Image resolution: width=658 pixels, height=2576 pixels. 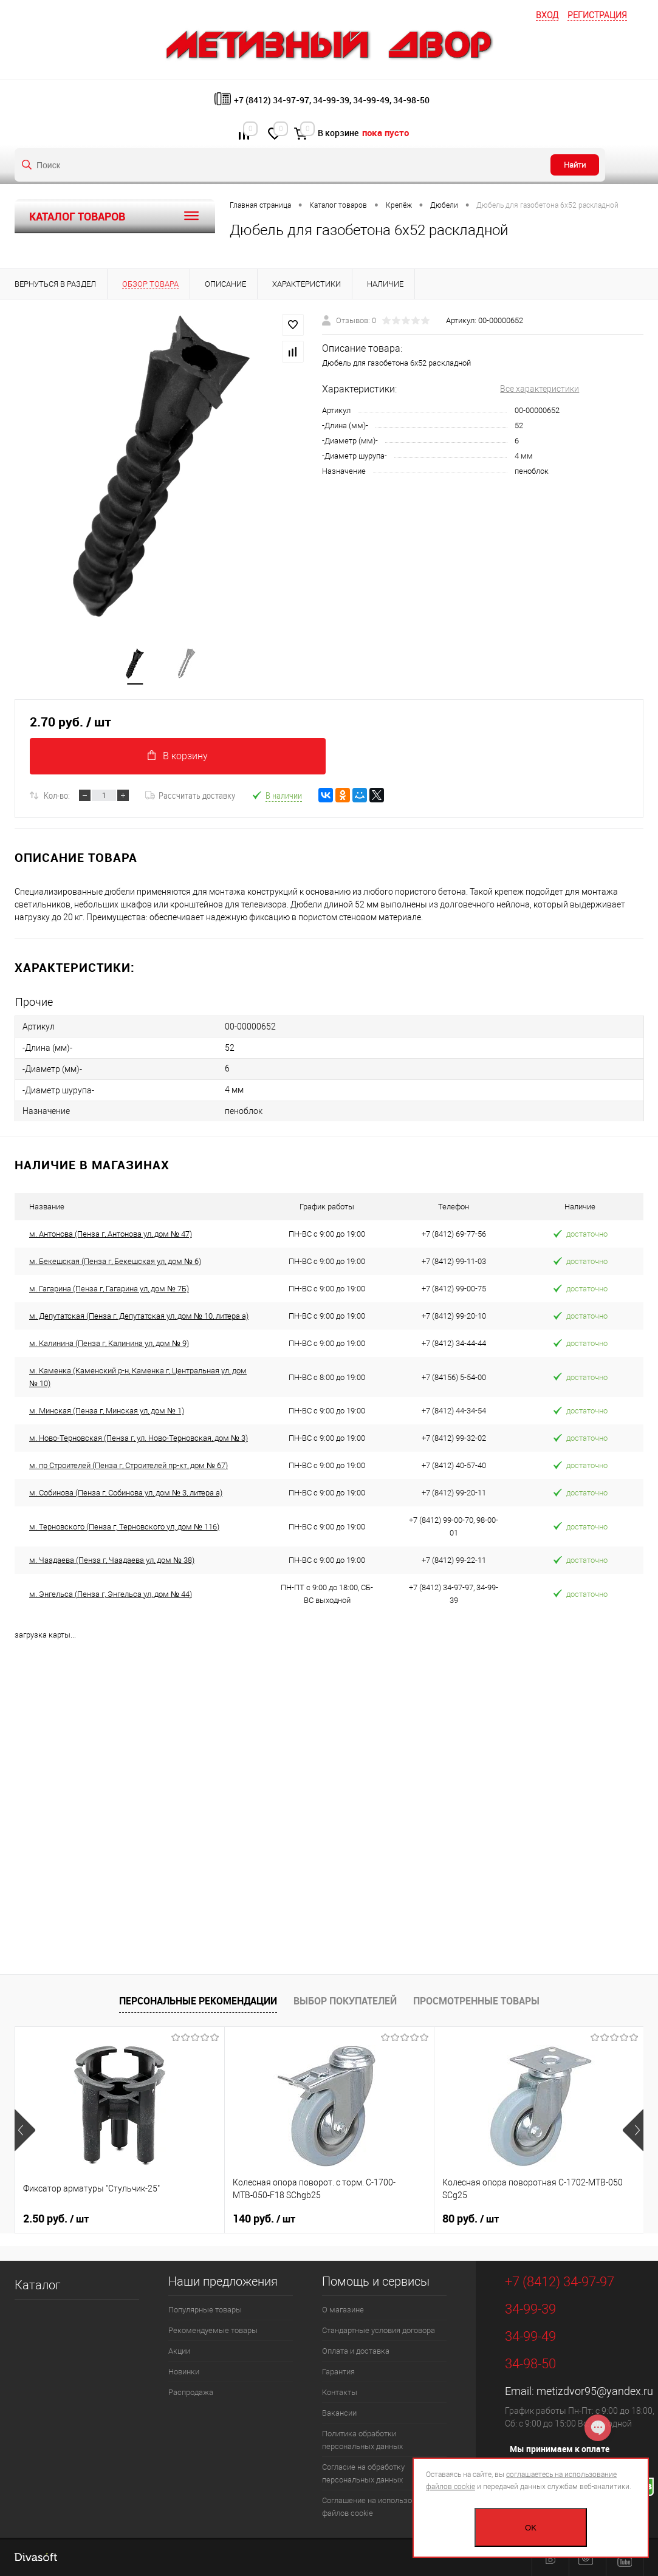 What do you see at coordinates (547, 15) in the screenshot?
I see `Вход` at bounding box center [547, 15].